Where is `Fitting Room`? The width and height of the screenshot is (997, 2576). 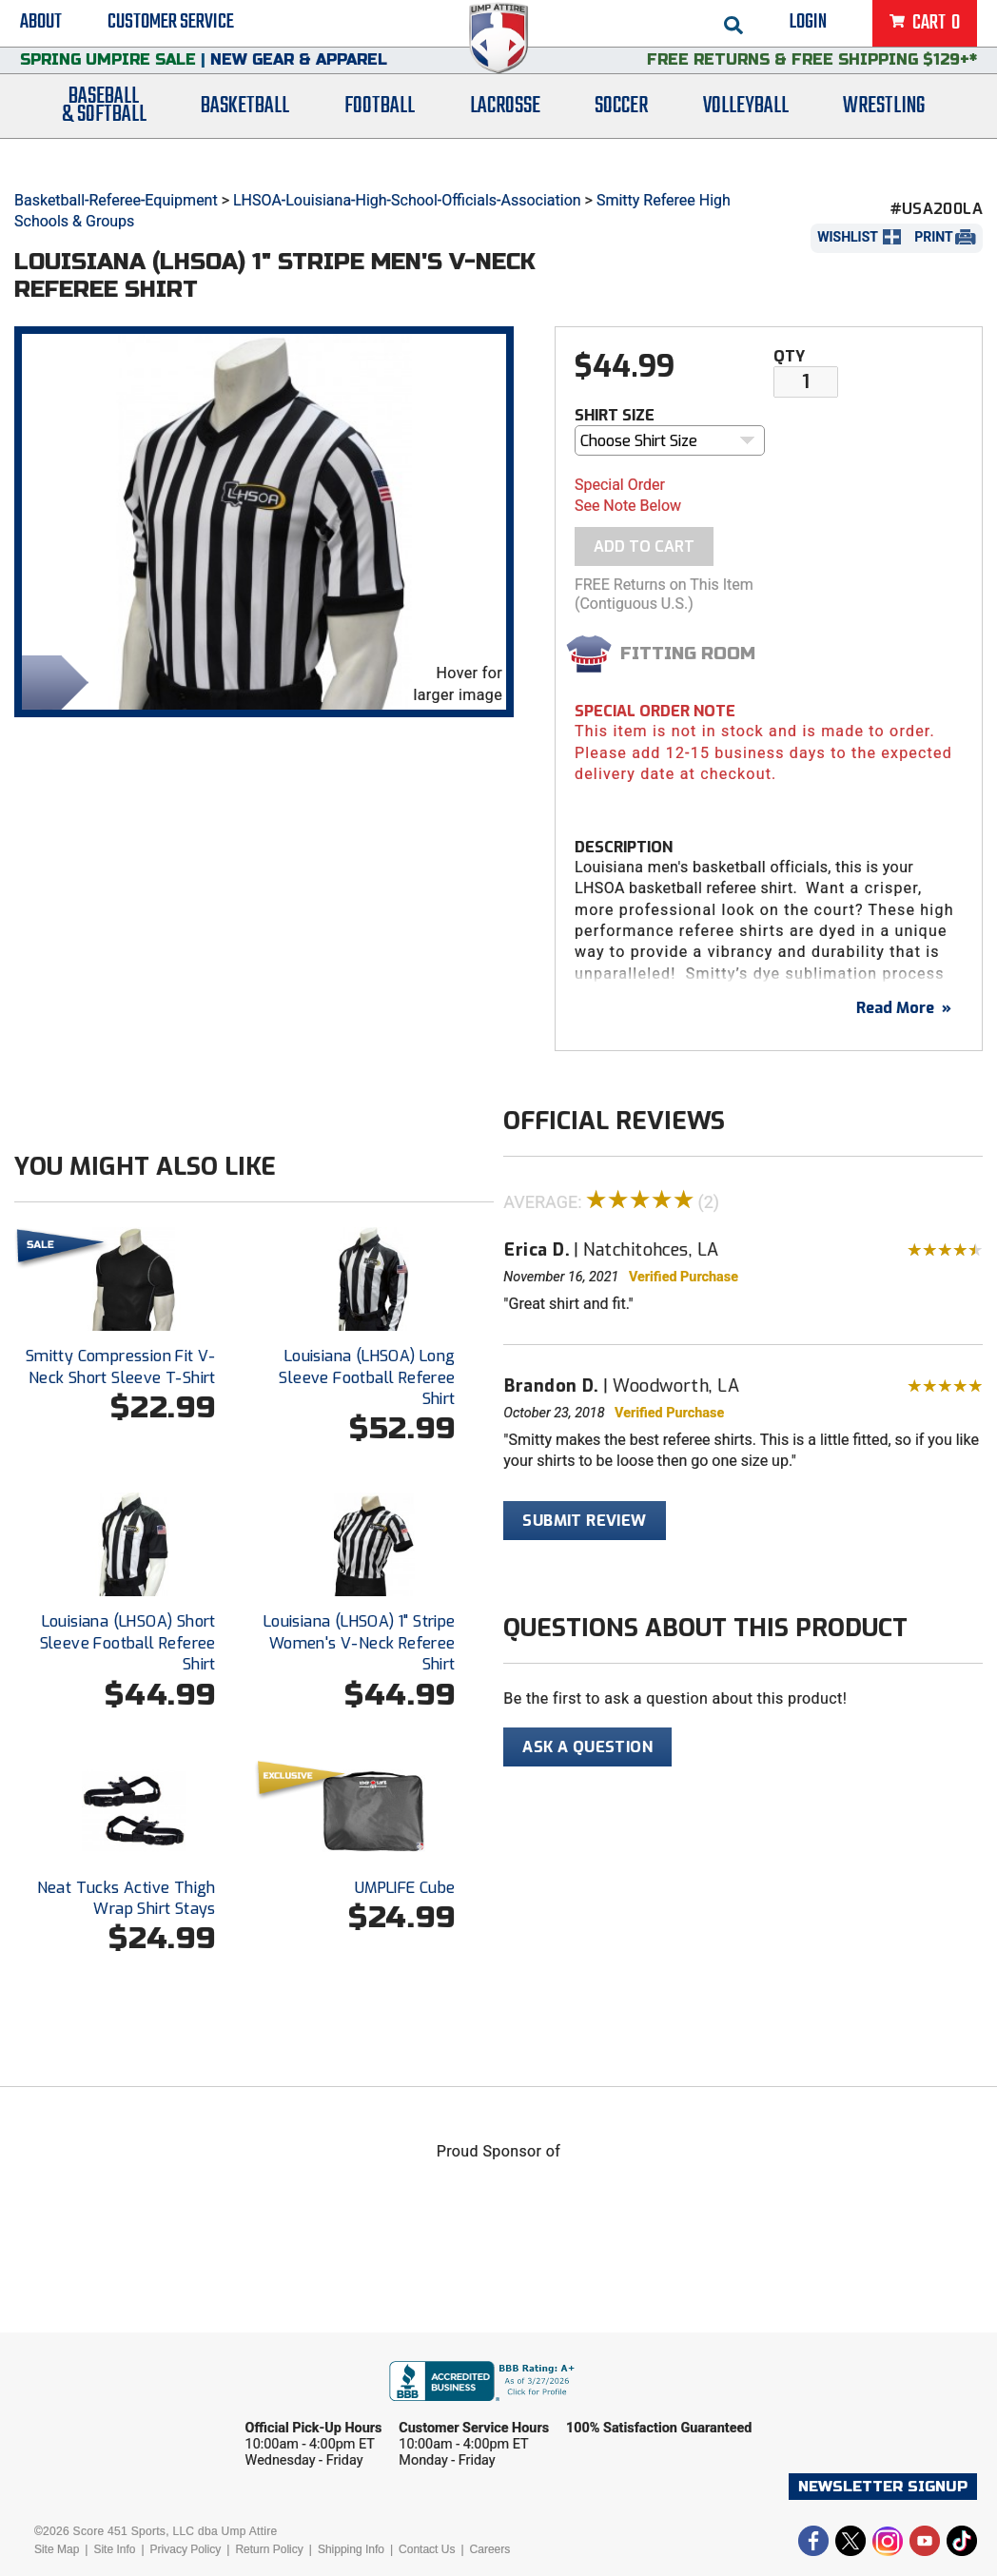
Fitting Room is located at coordinates (687, 653).